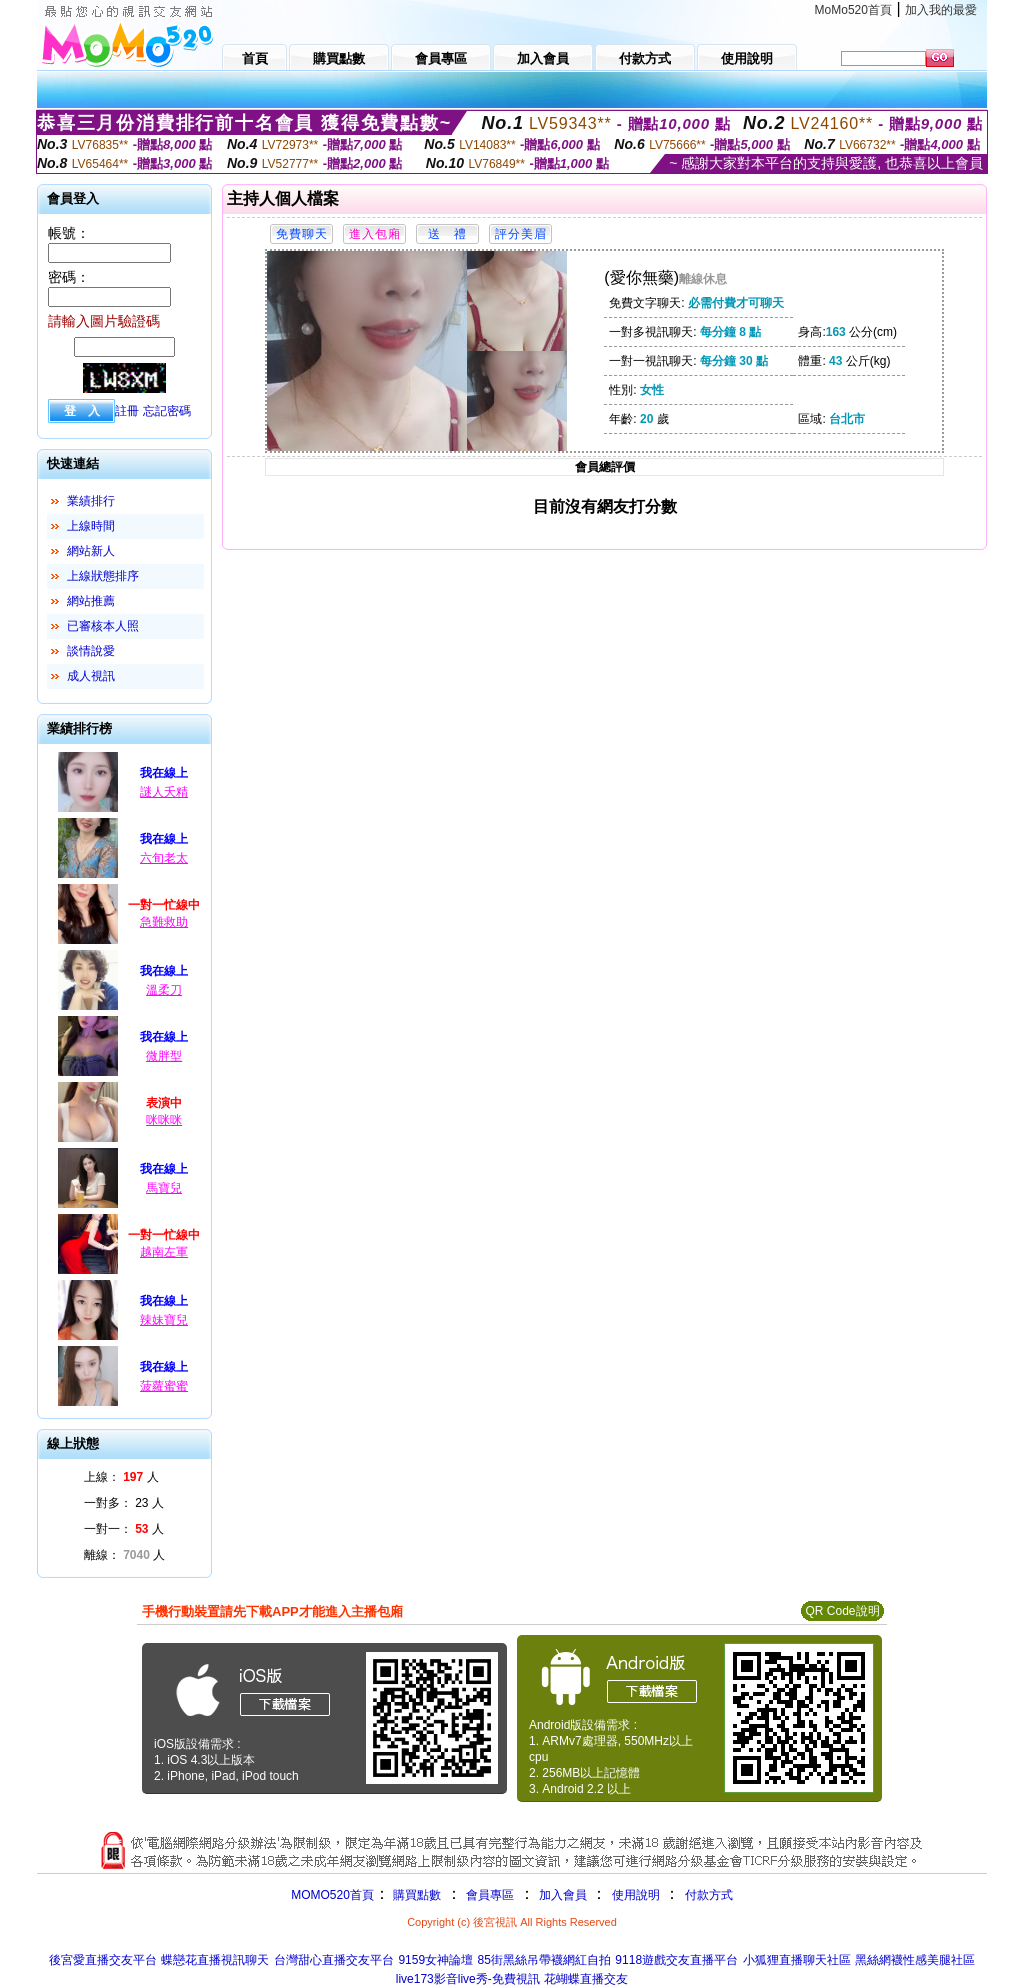  What do you see at coordinates (215, 1960) in the screenshot?
I see `蝶戀花直播視訊聊天` at bounding box center [215, 1960].